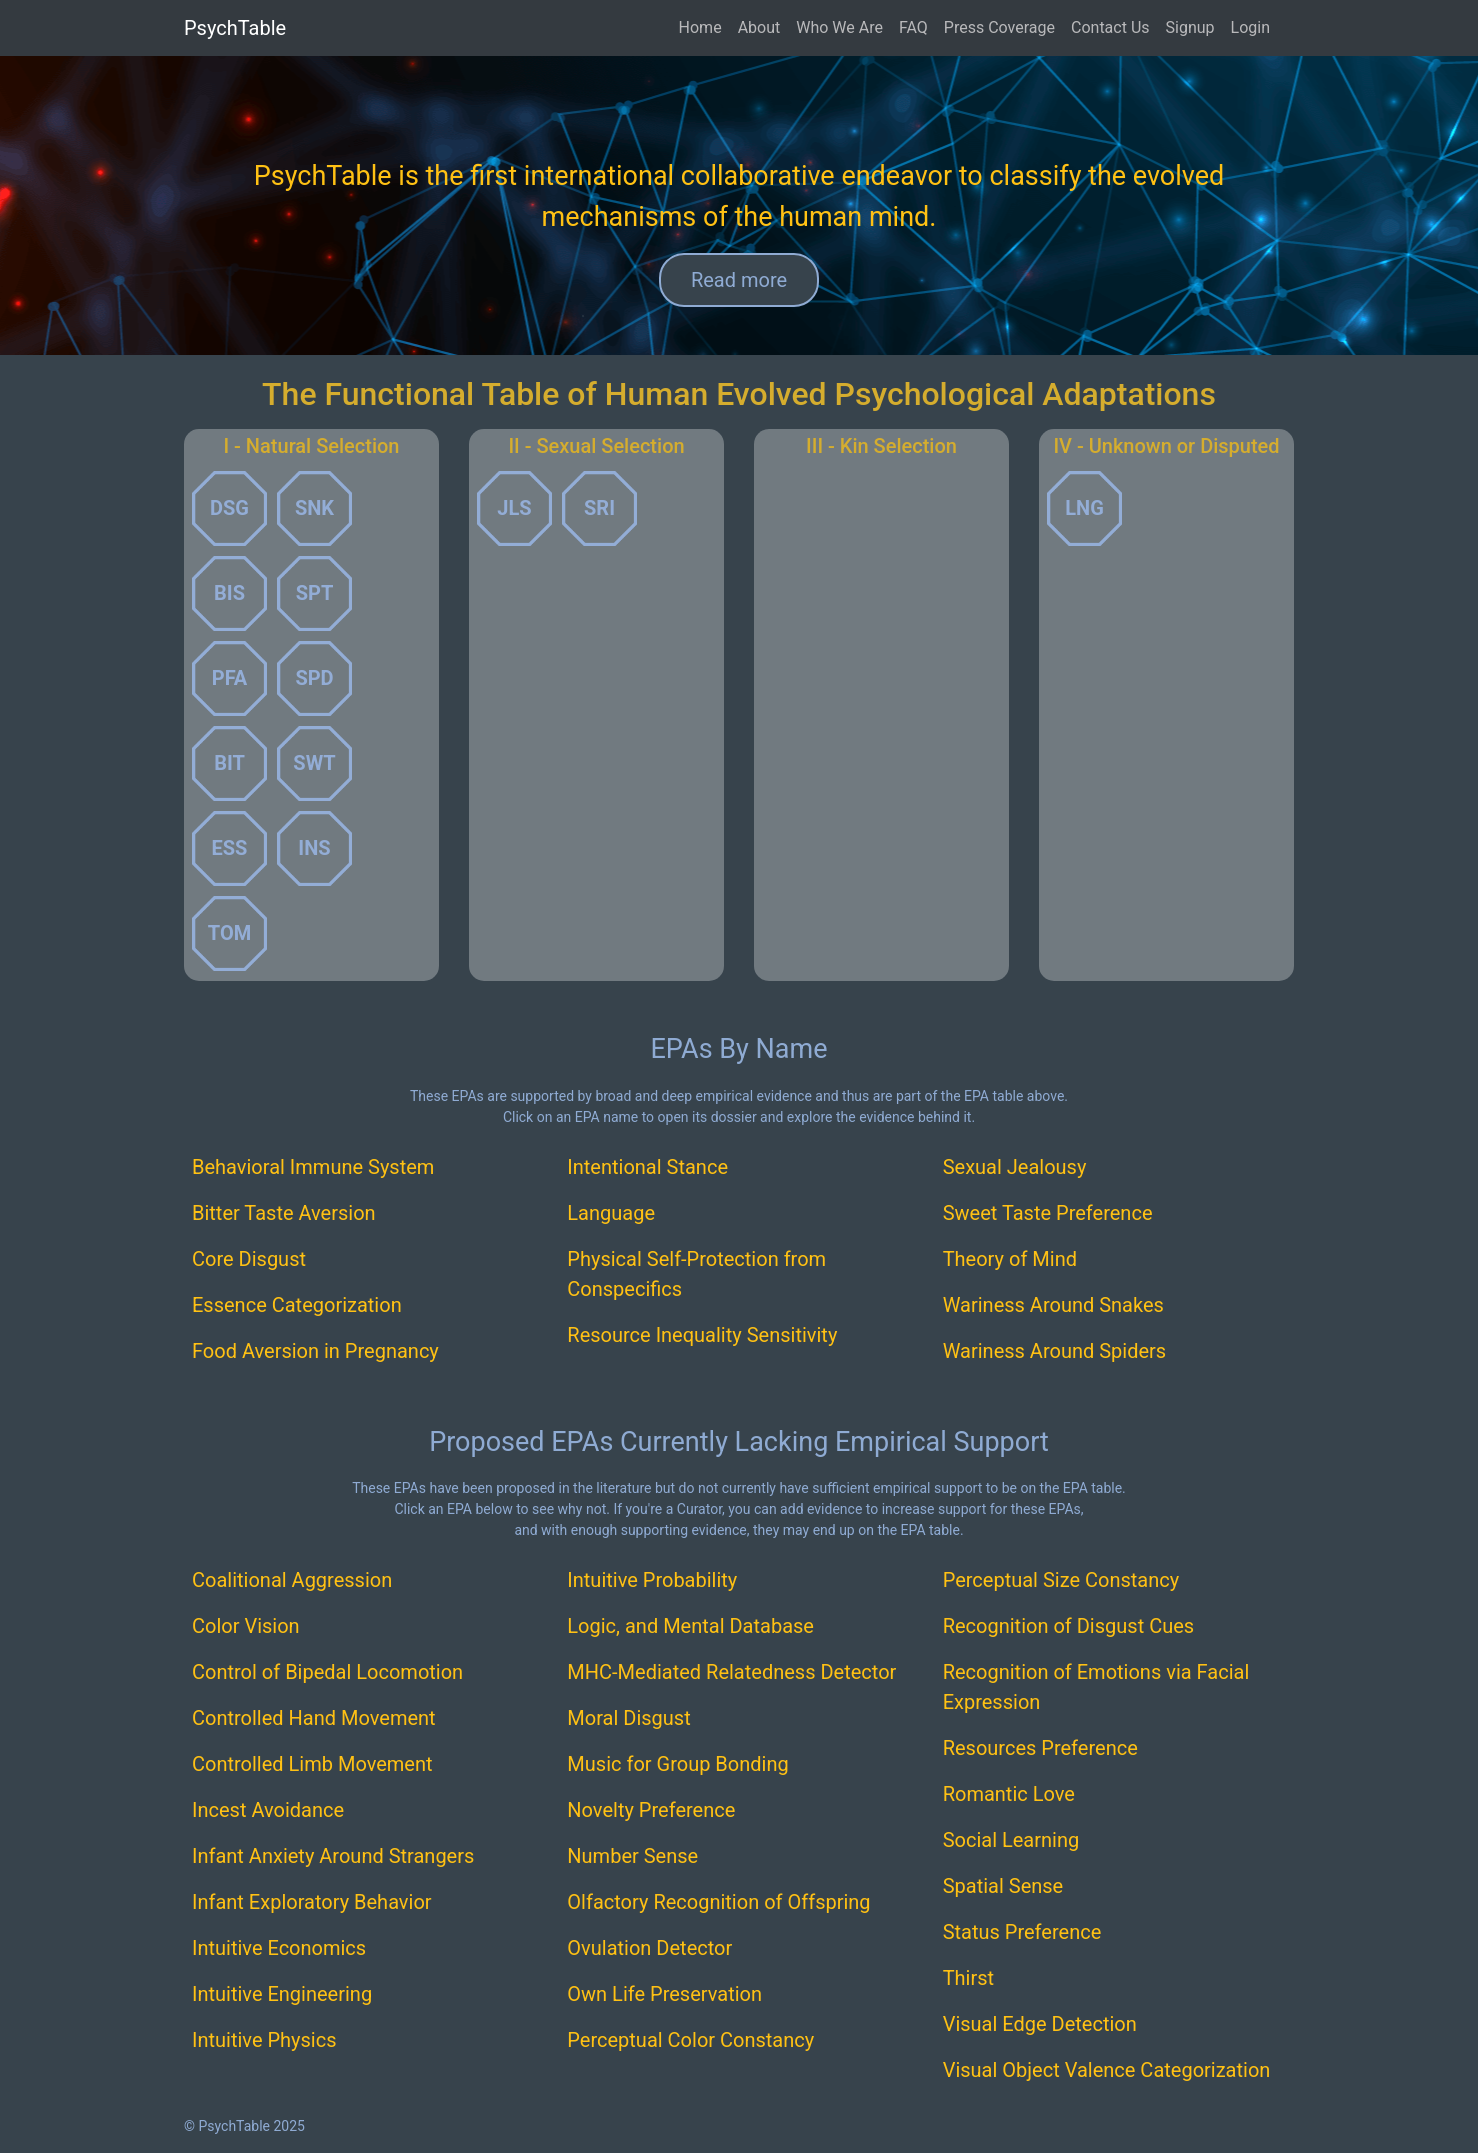 The height and width of the screenshot is (2153, 1478). Describe the element at coordinates (313, 1167) in the screenshot. I see `Behavioral Immune System` at that location.